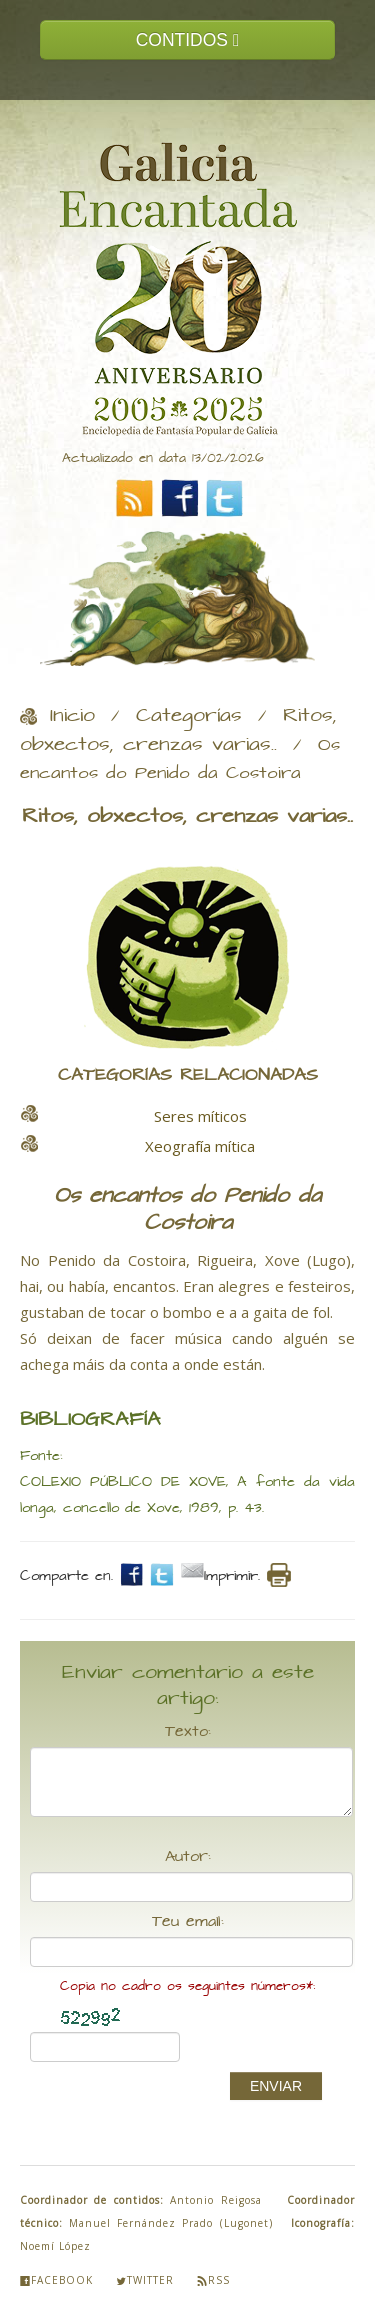  Describe the element at coordinates (188, 1732) in the screenshot. I see `Texto:` at that location.